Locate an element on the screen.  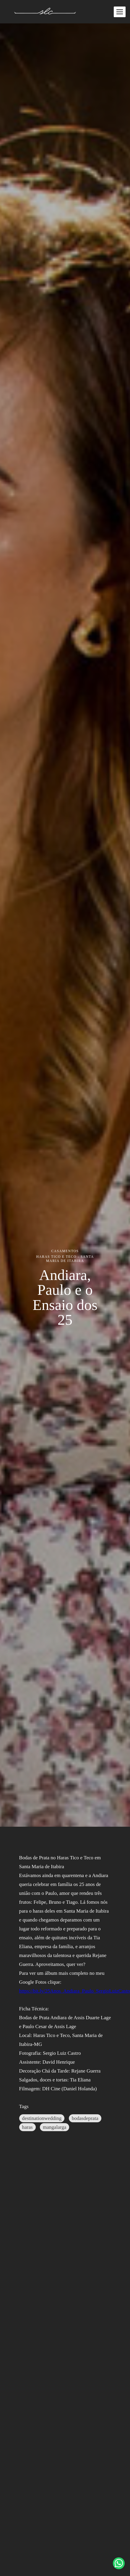
mangalarga is located at coordinates (54, 2127).